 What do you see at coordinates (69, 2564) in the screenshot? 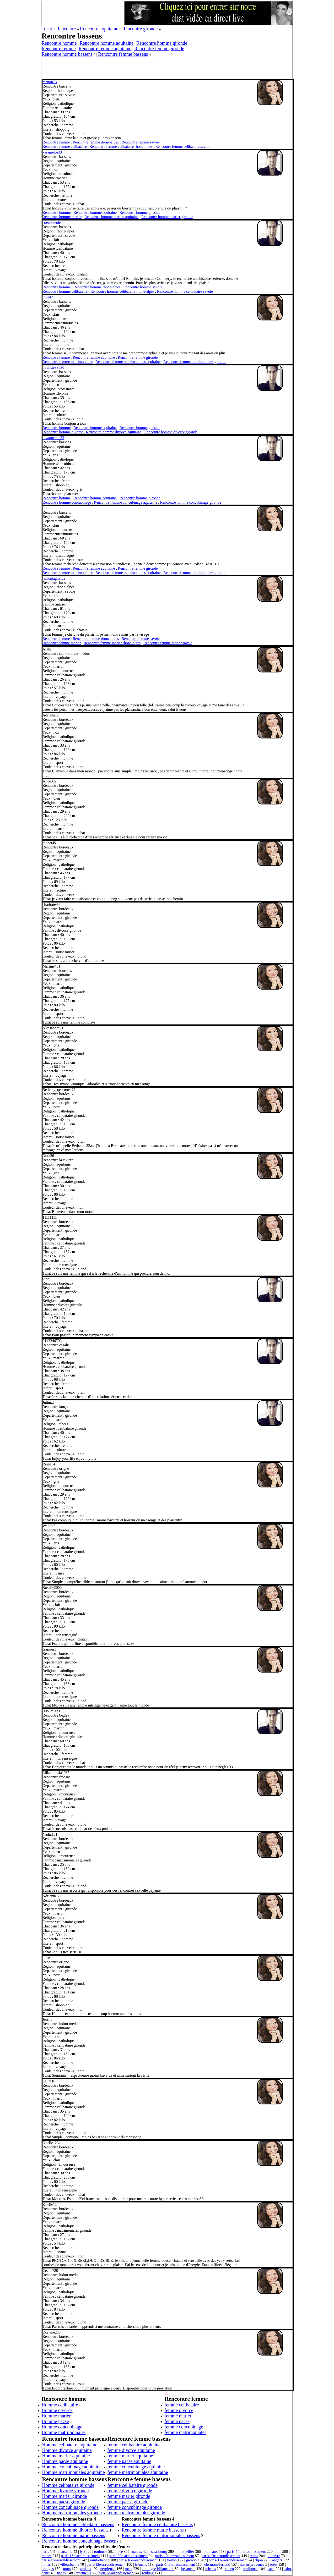
I see `villeurbanne` at bounding box center [69, 2564].